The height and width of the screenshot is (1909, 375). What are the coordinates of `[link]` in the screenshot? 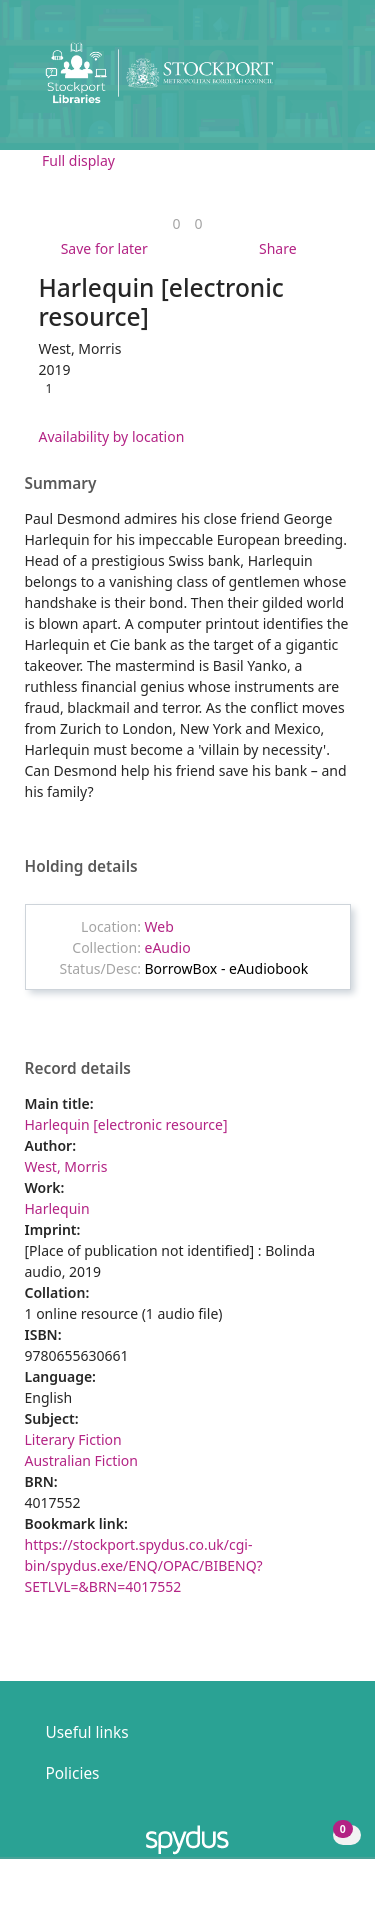 It's located at (176, 223).